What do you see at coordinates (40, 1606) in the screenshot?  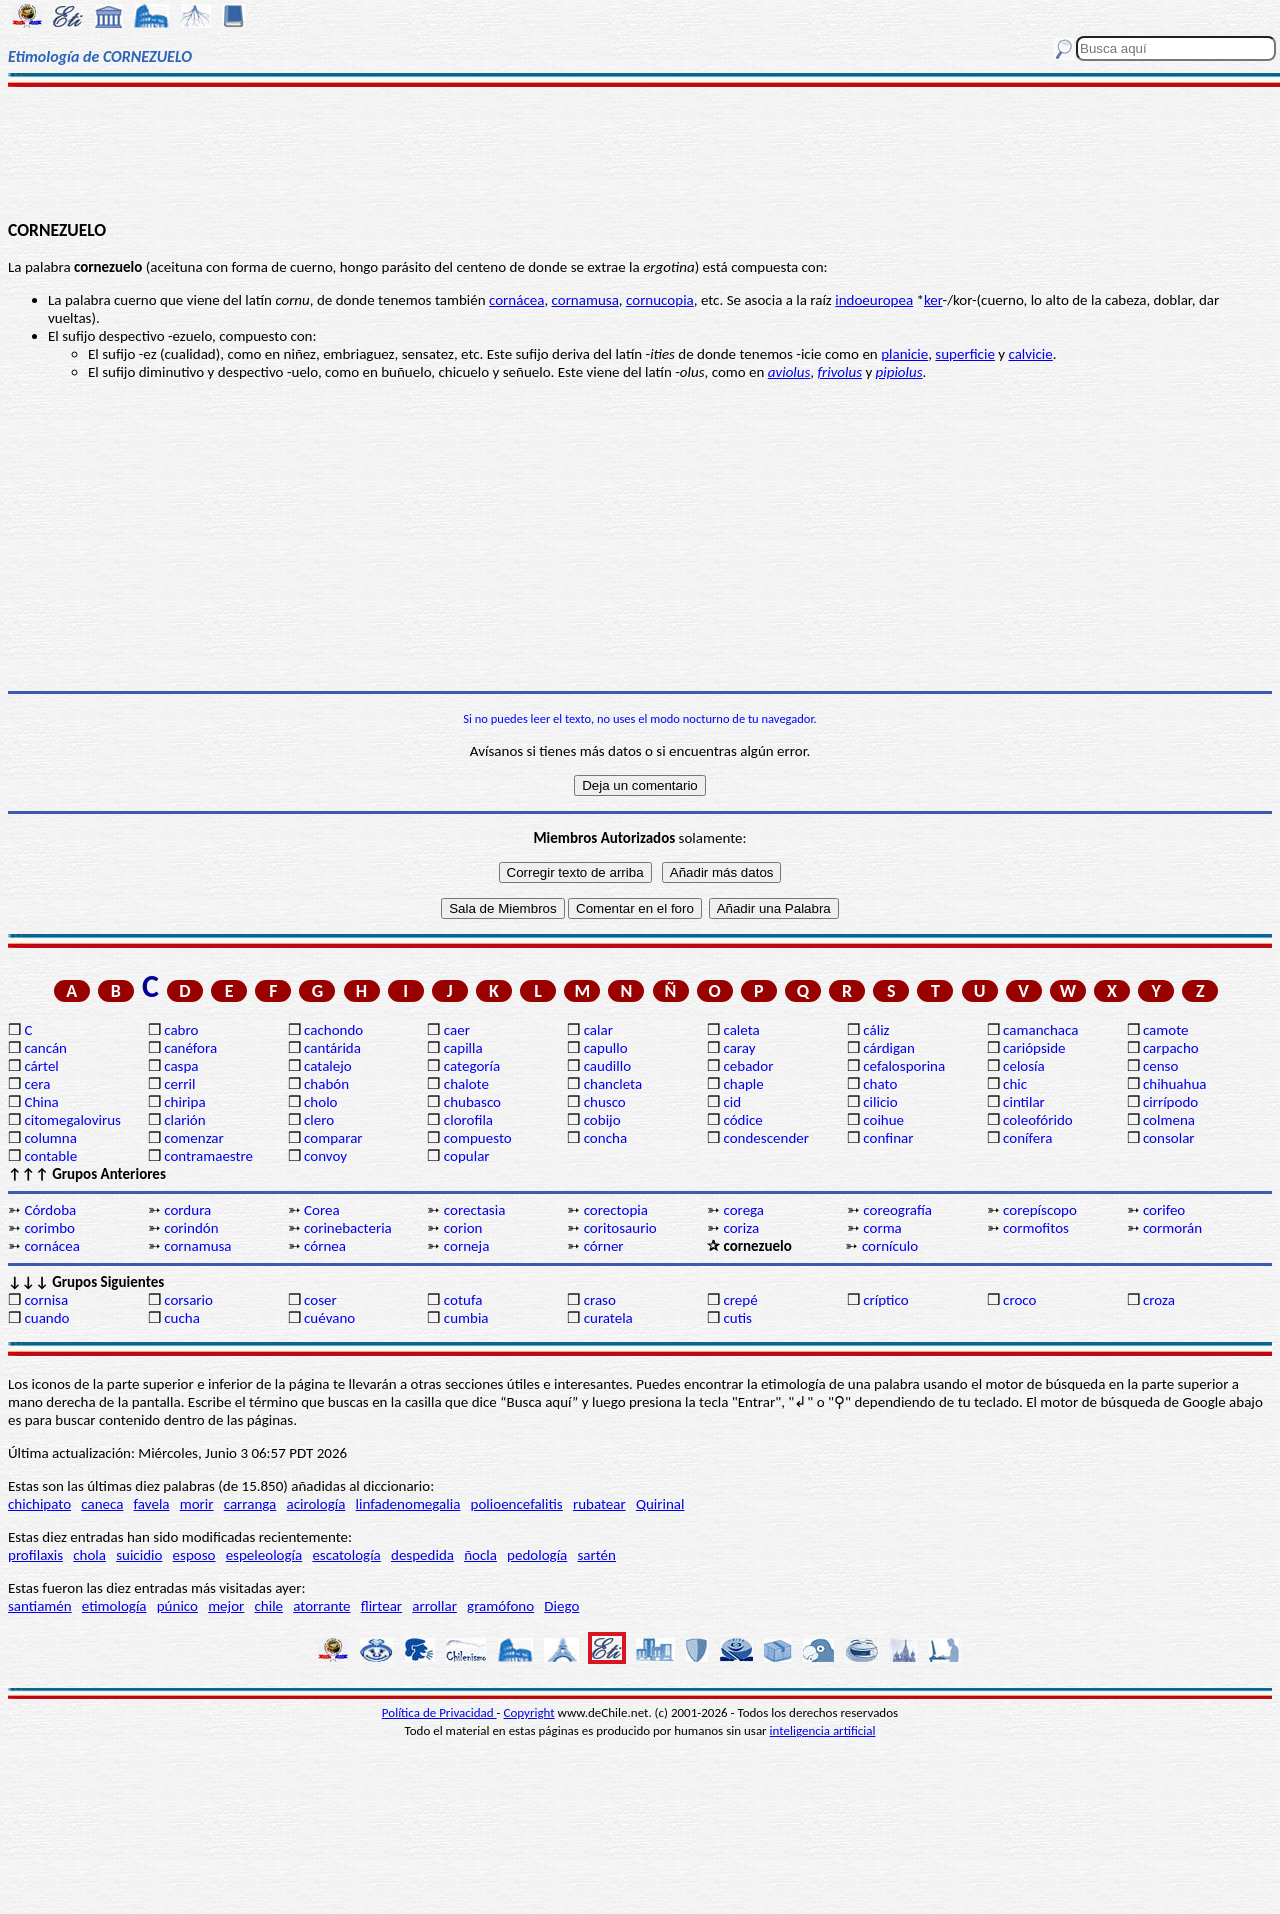 I see `santiamén` at bounding box center [40, 1606].